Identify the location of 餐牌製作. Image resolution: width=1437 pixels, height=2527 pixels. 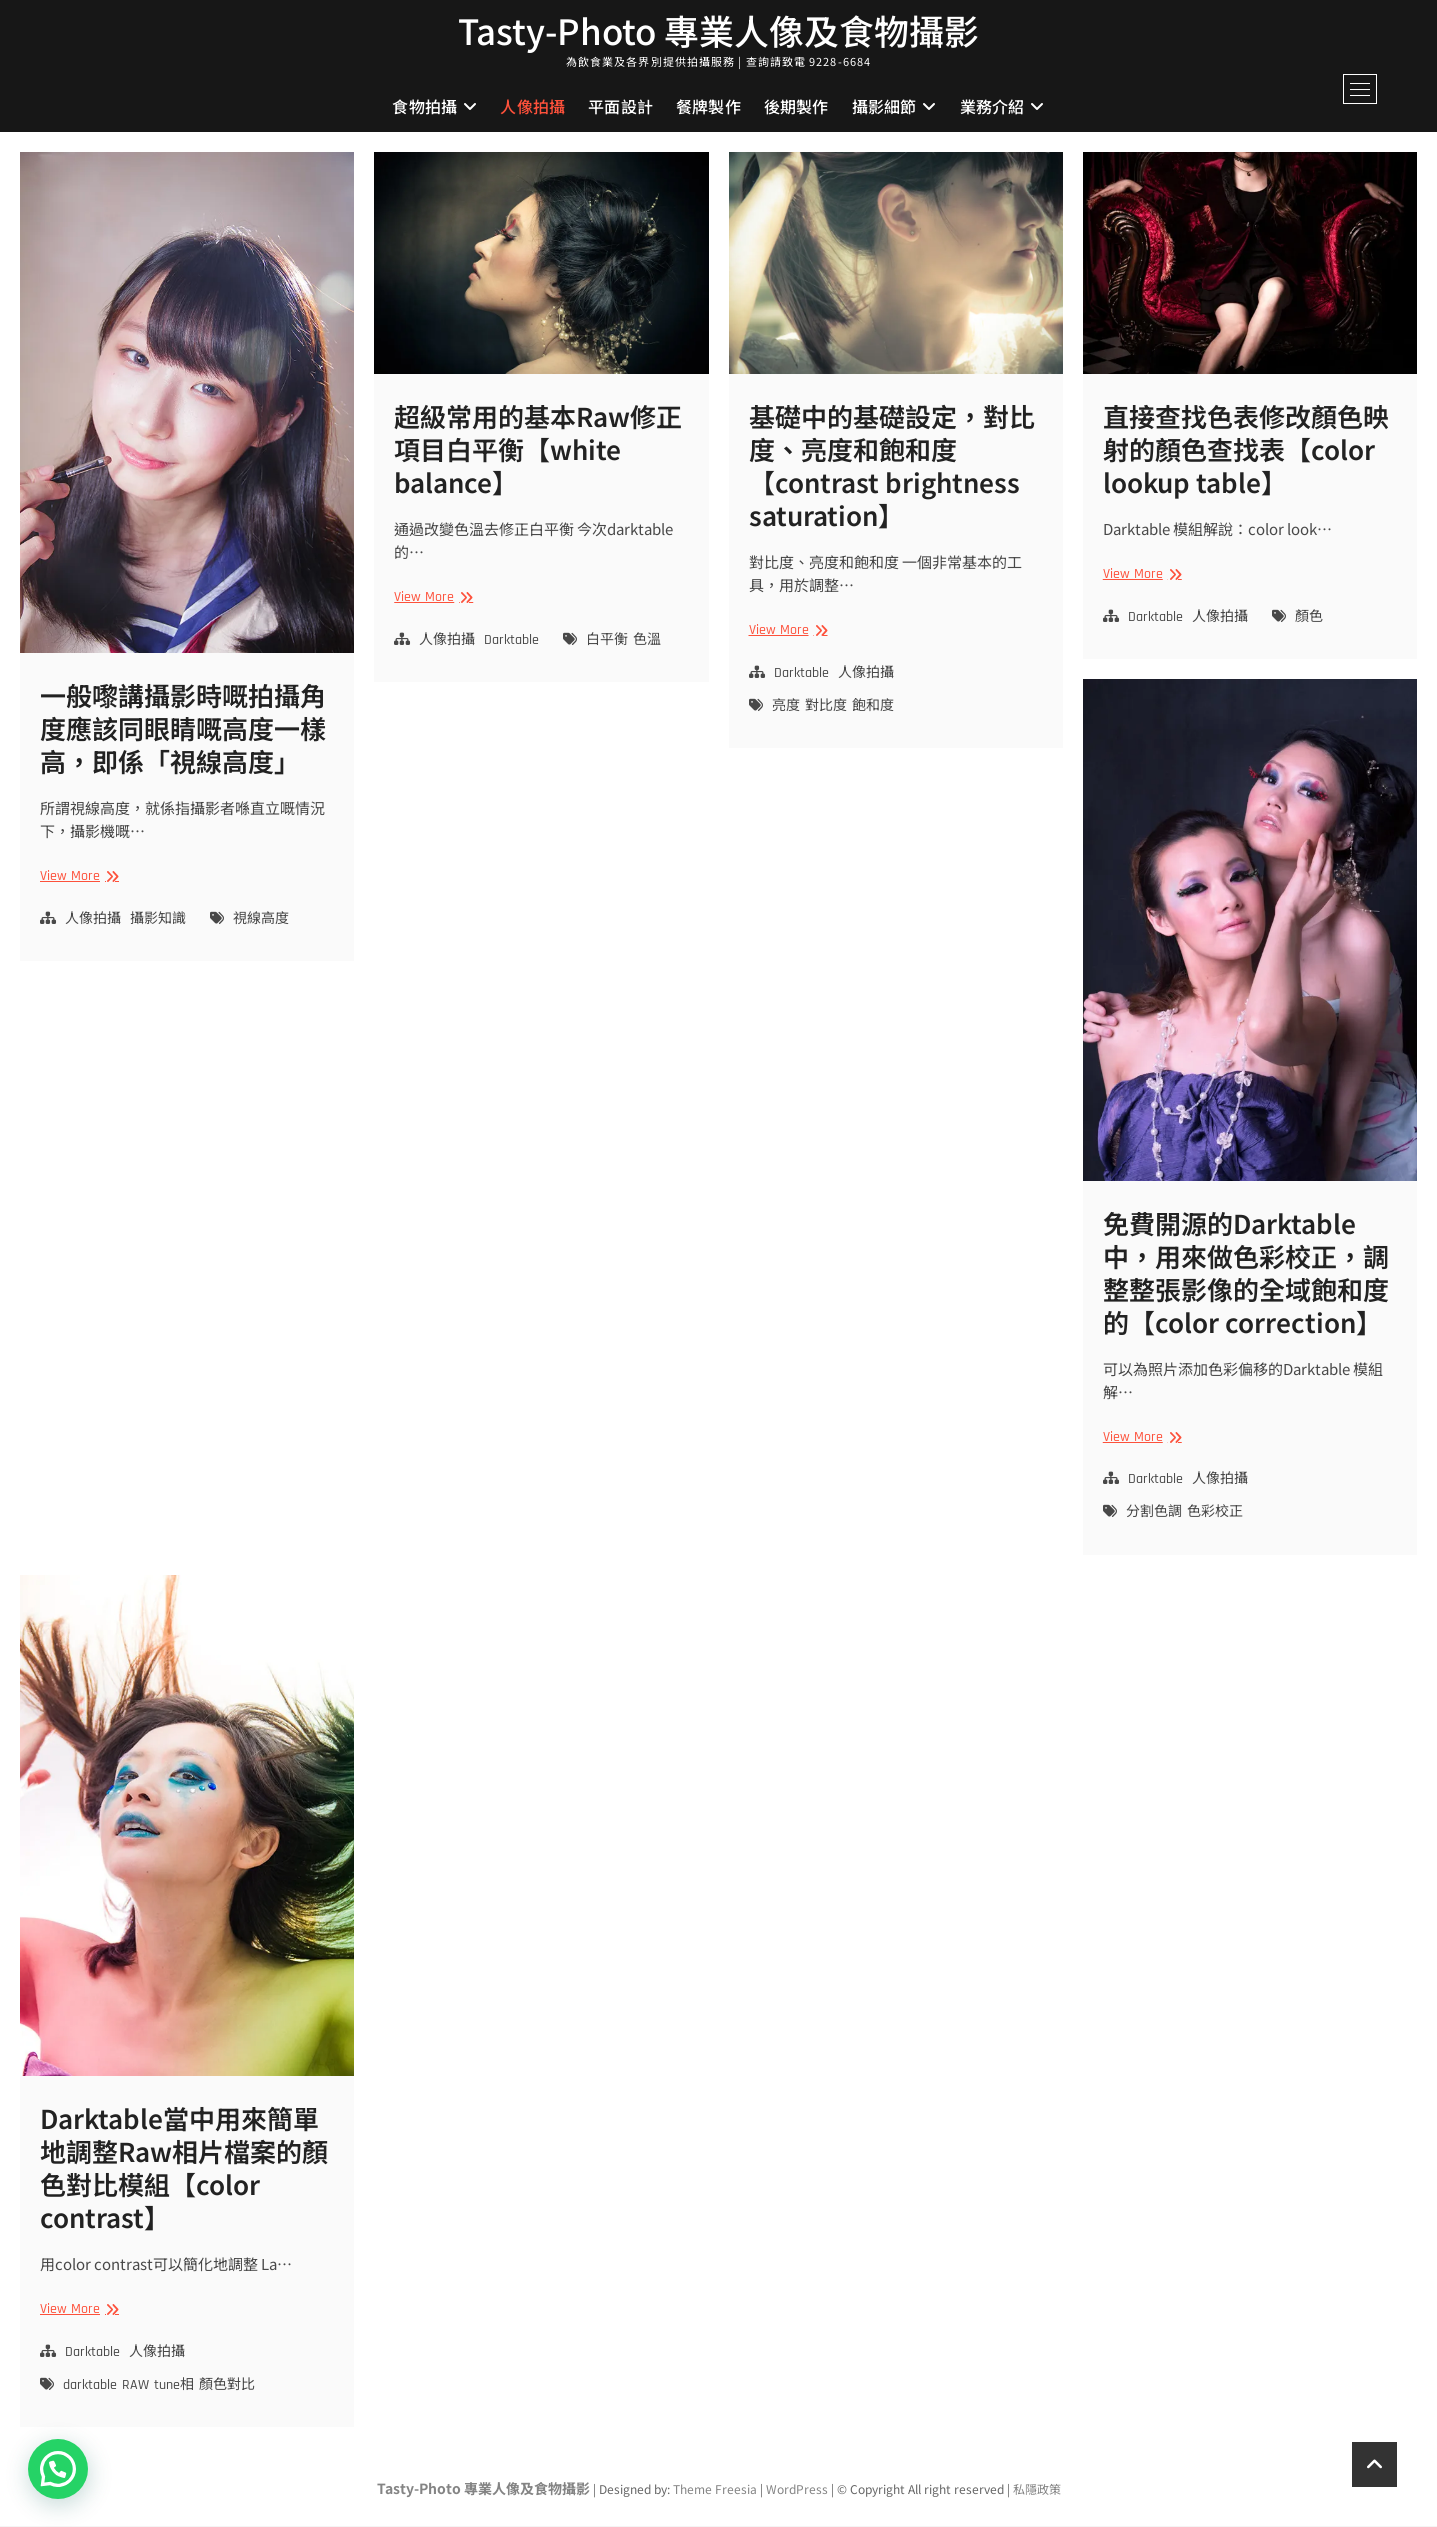
(708, 107).